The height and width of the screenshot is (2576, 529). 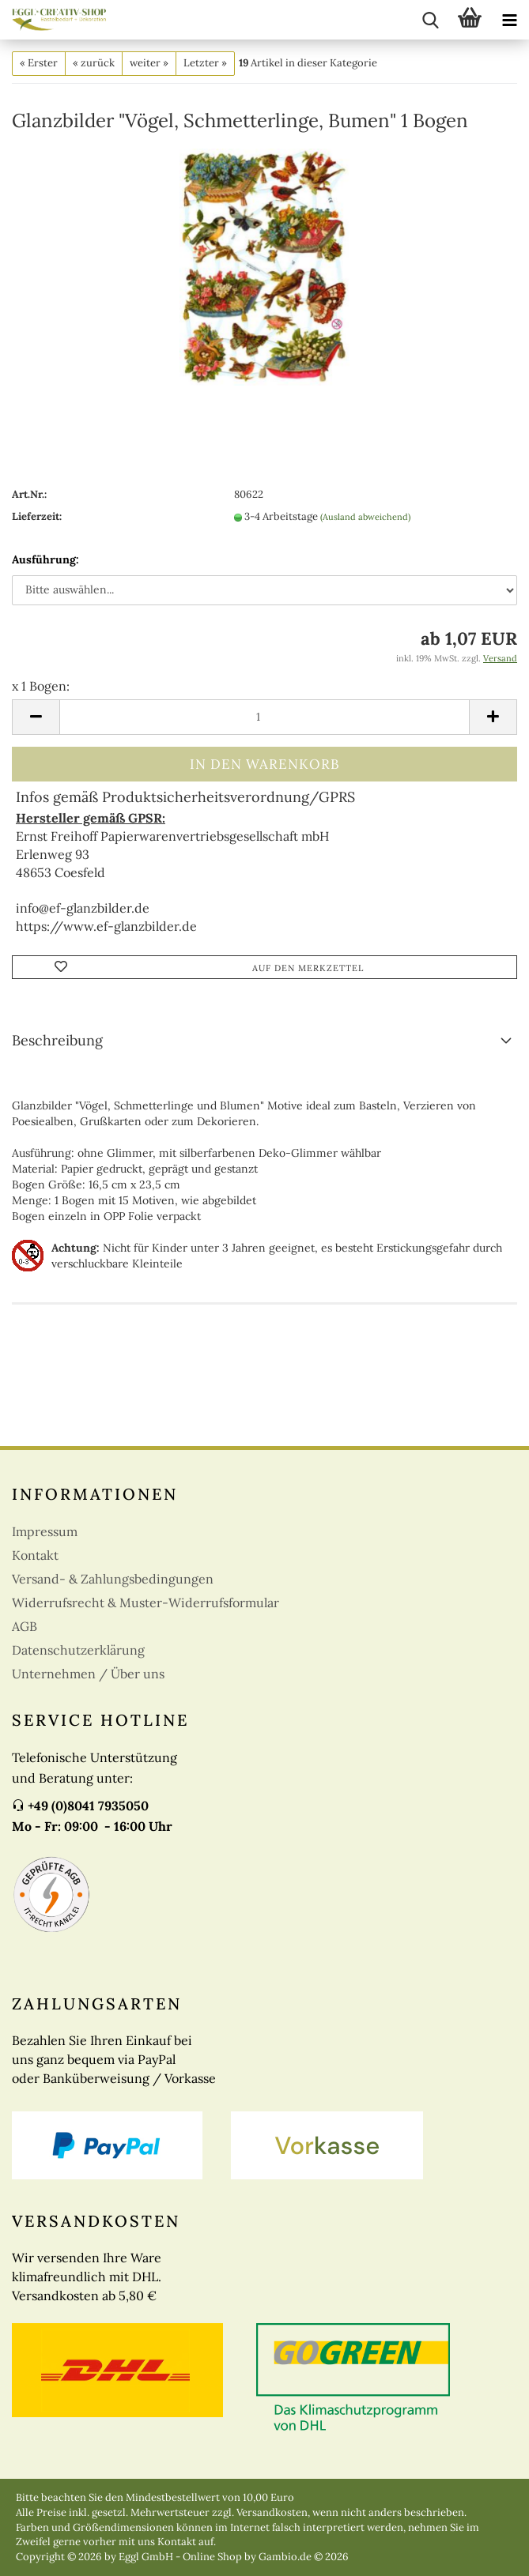 I want to click on « Erster, so click(x=39, y=63).